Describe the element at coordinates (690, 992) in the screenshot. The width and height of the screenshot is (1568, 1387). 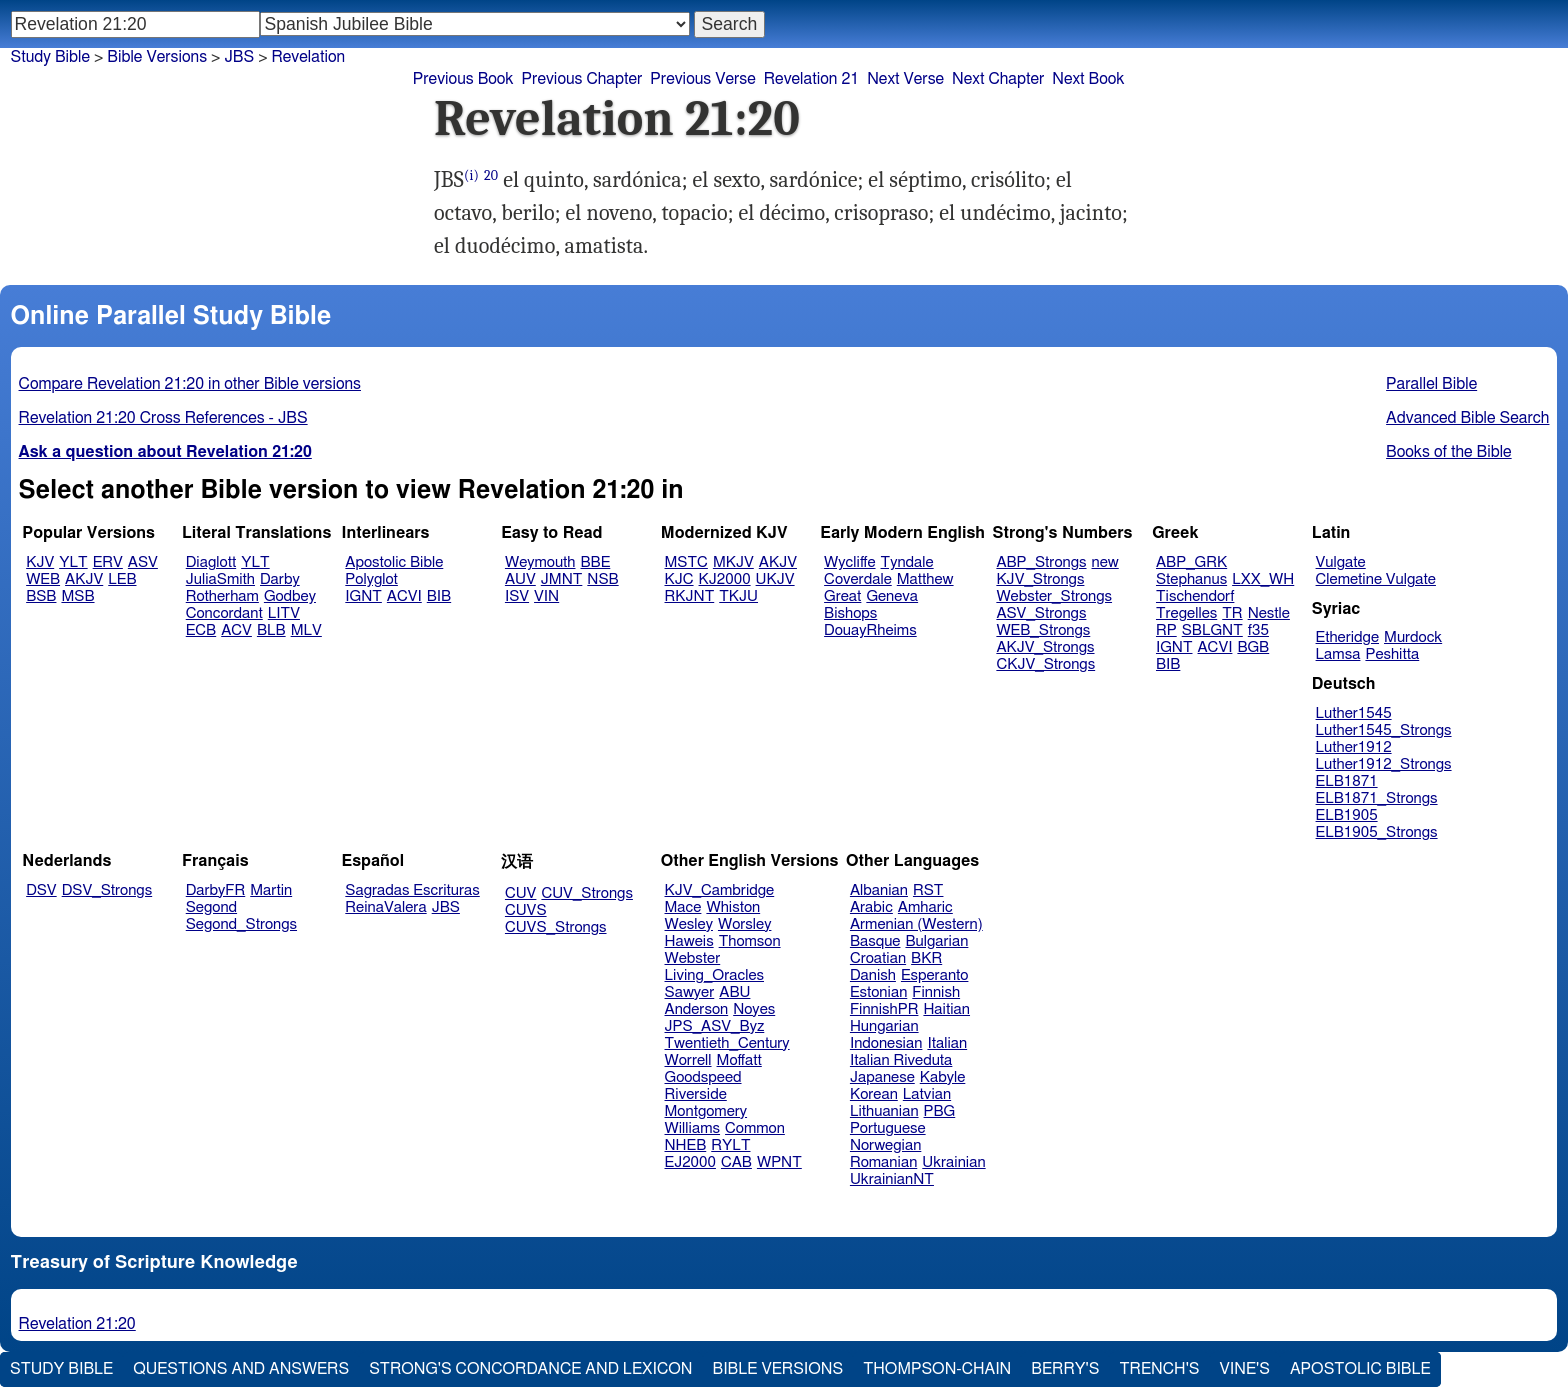
I see `Sawyer` at that location.